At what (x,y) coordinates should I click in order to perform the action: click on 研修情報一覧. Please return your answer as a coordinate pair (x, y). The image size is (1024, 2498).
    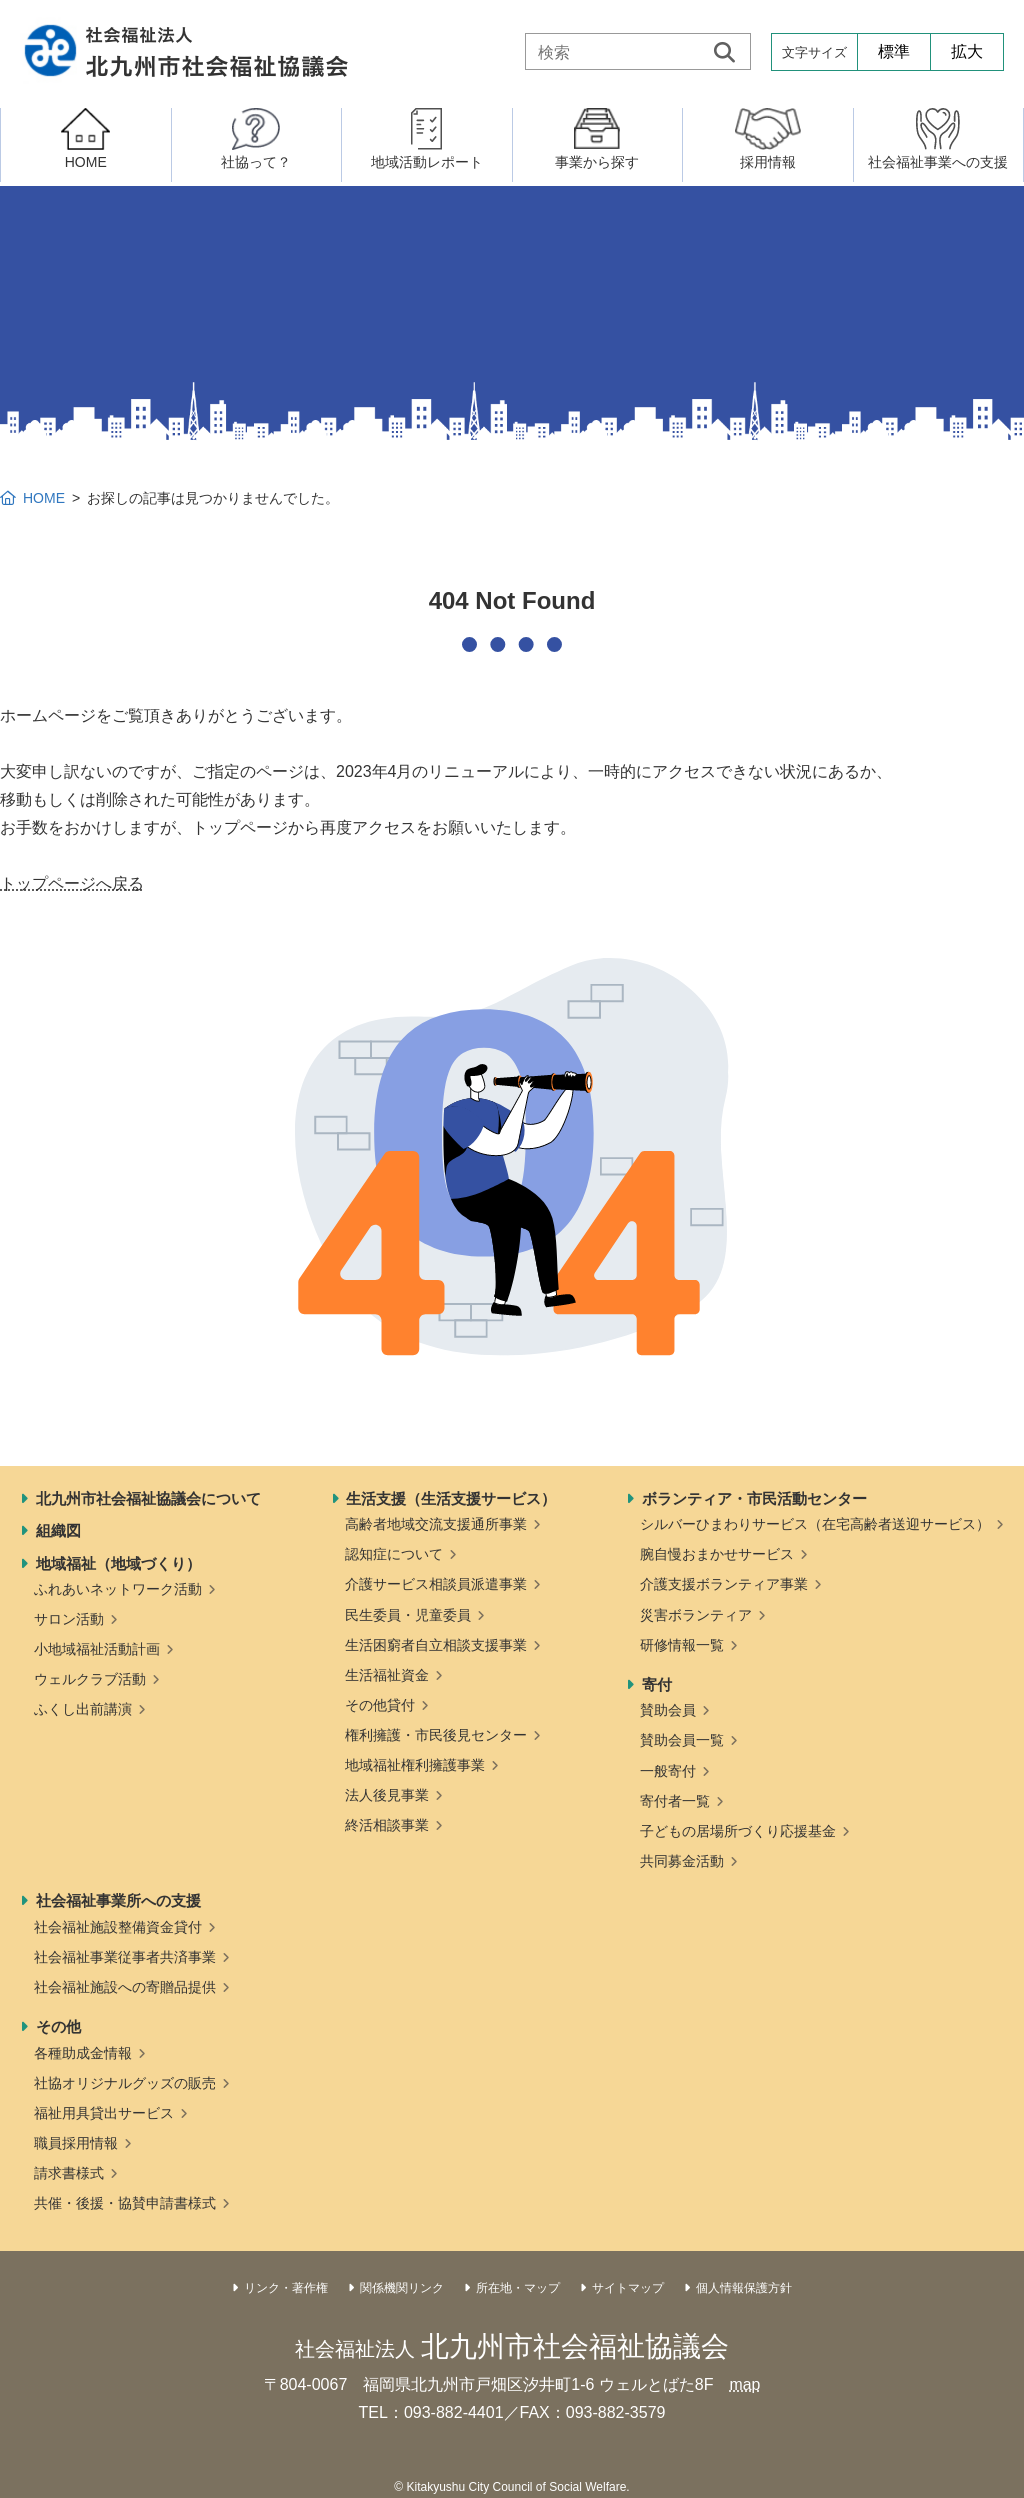
    Looking at the image, I should click on (682, 1645).